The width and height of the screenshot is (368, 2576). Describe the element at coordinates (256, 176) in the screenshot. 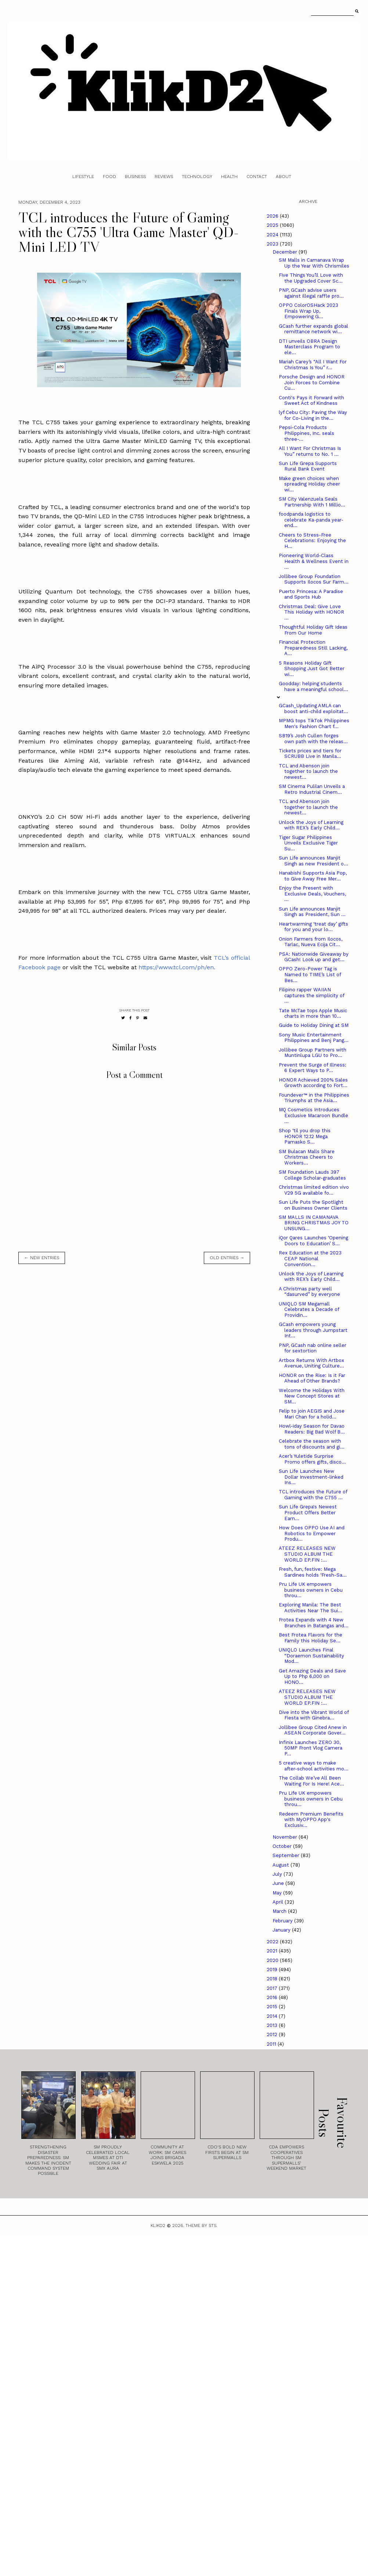

I see `Contact` at that location.